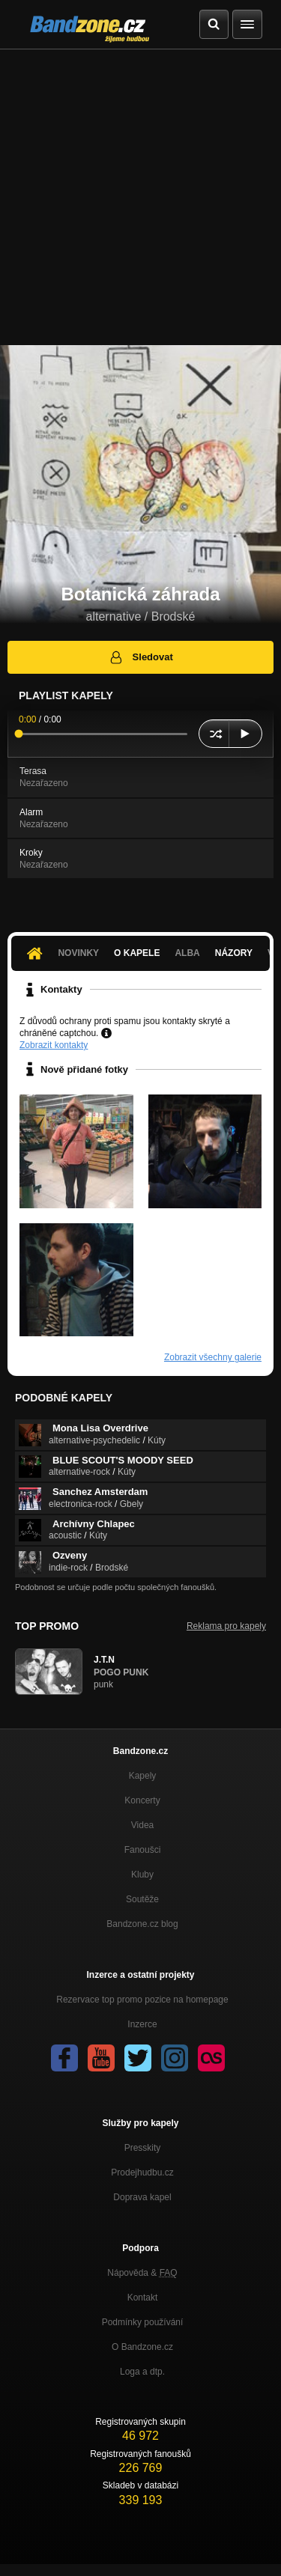 This screenshot has height=2576, width=281. Describe the element at coordinates (143, 1775) in the screenshot. I see `Kapely` at that location.